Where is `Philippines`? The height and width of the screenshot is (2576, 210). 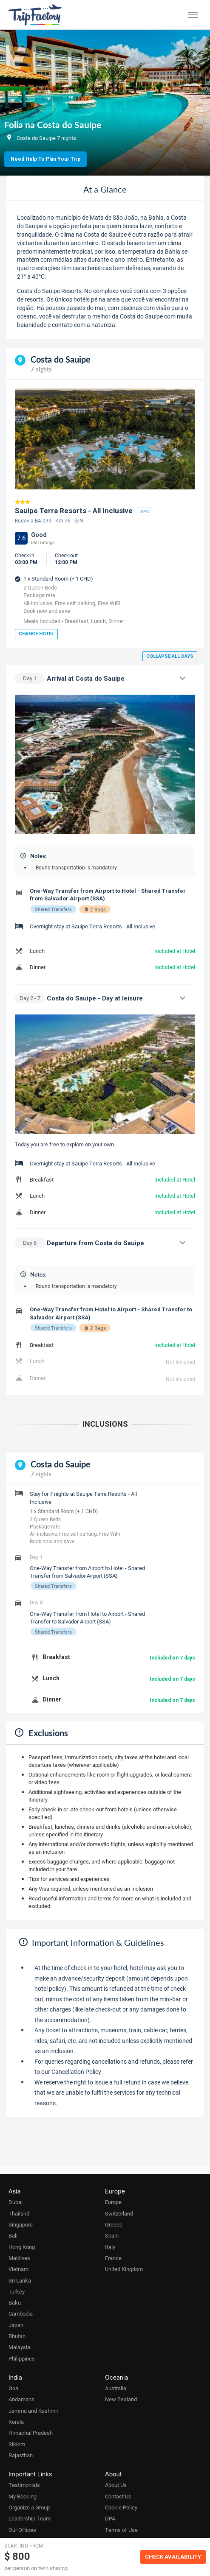
Philippines is located at coordinates (22, 2358).